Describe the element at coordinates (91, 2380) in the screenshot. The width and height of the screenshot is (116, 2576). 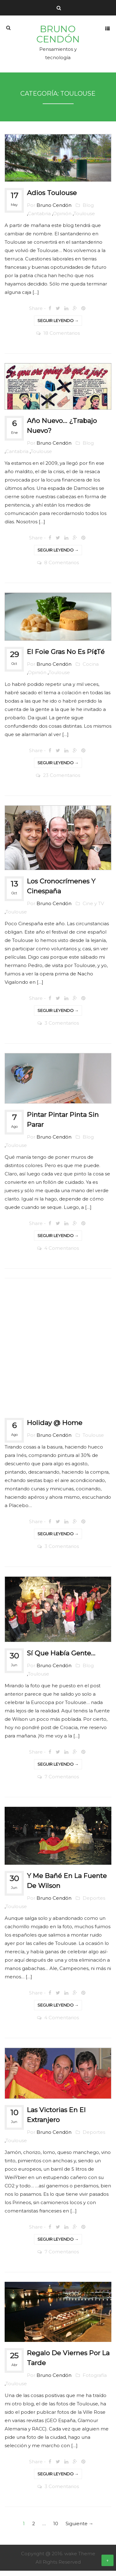
I see `Fotografía` at that location.